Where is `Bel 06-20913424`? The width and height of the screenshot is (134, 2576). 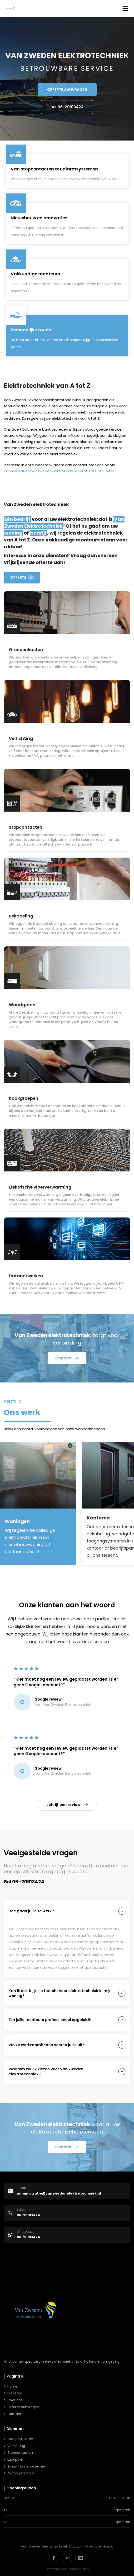
Bel 06-20913424 is located at coordinates (67, 107).